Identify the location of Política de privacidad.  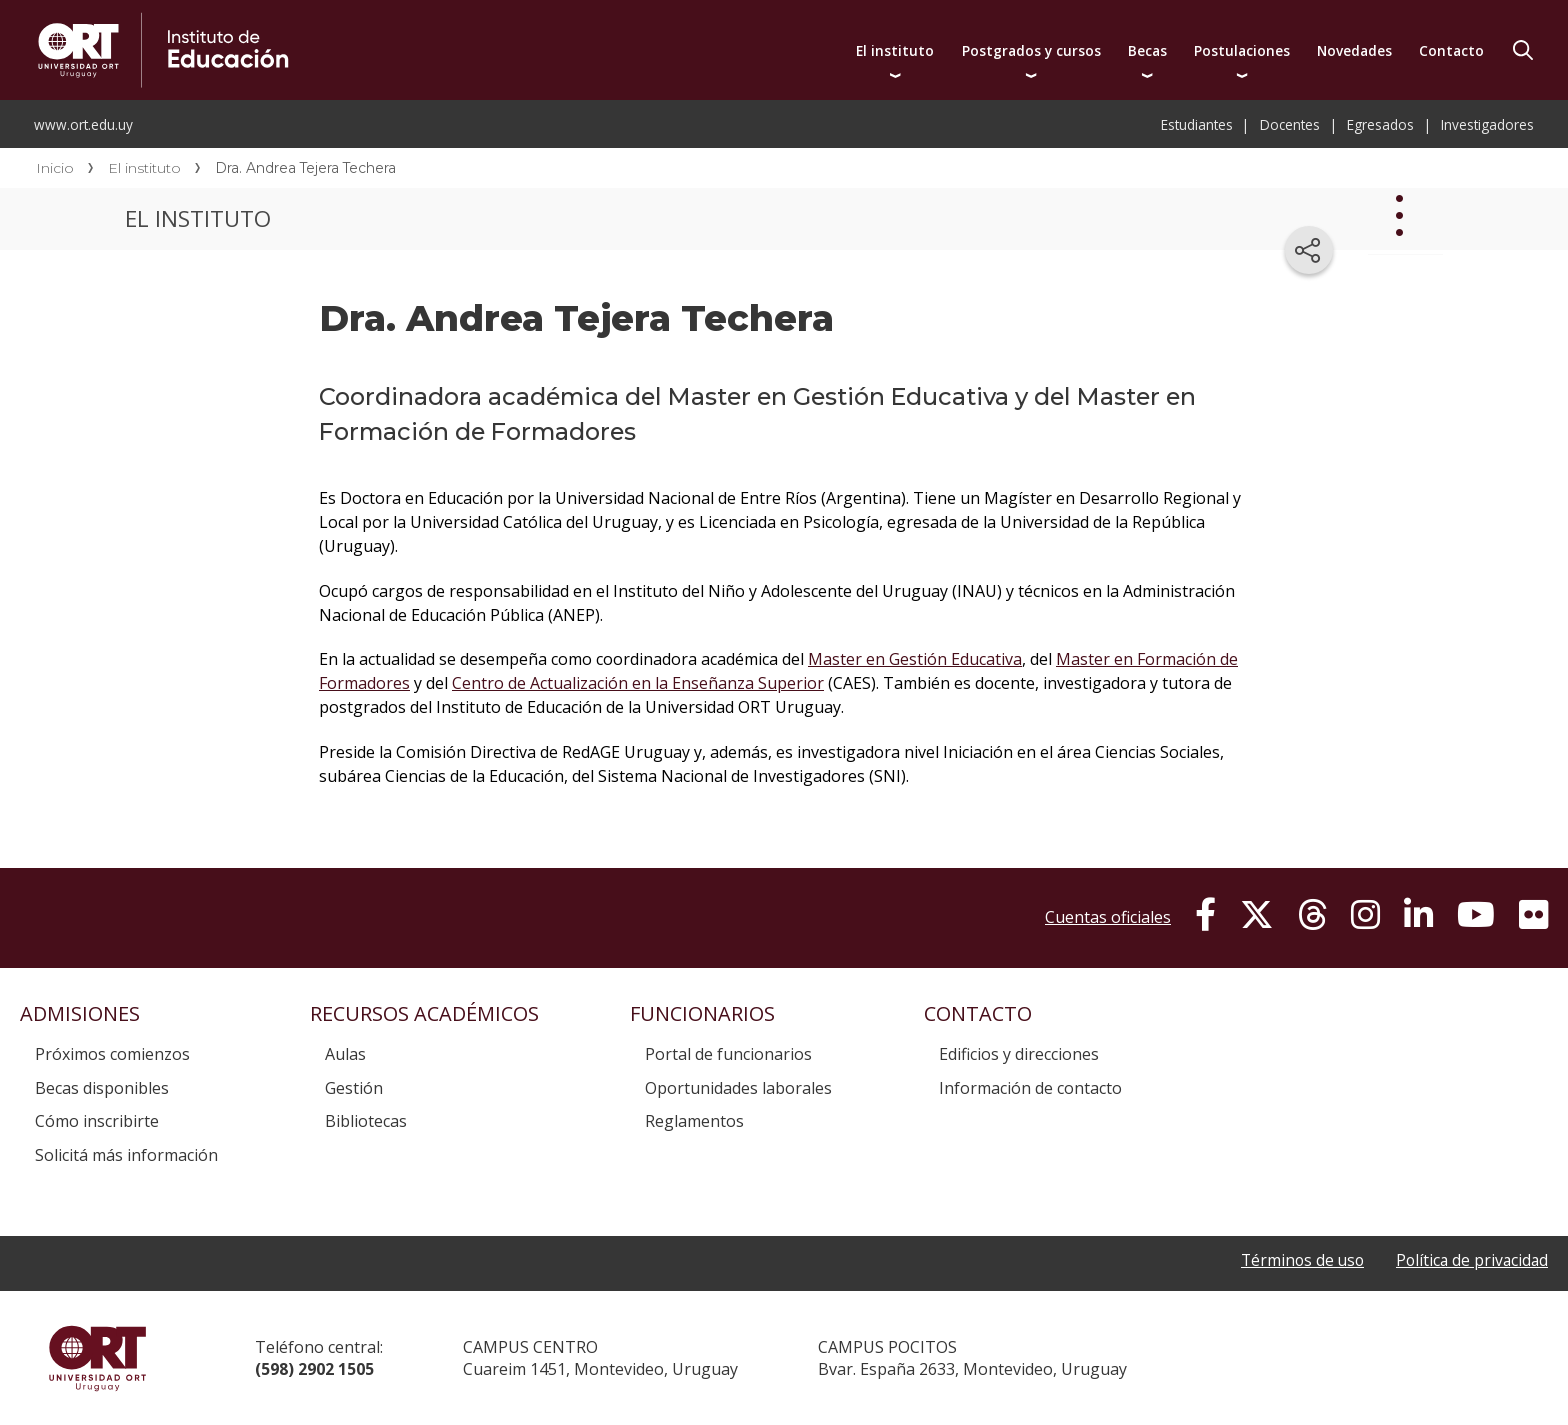
(1470, 1260).